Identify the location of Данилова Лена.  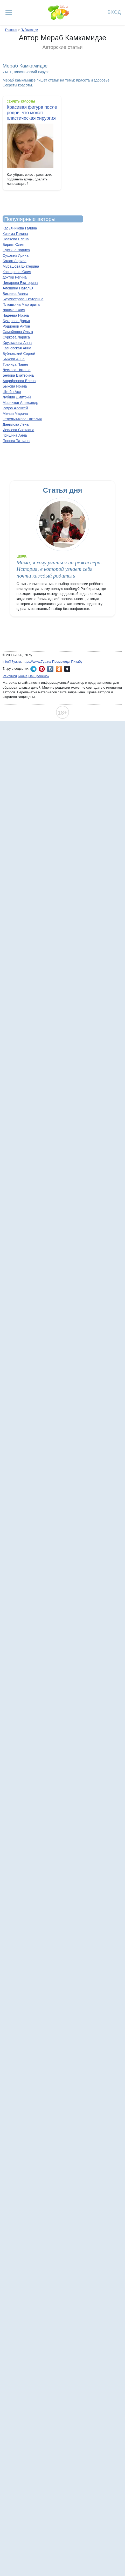
(16, 424).